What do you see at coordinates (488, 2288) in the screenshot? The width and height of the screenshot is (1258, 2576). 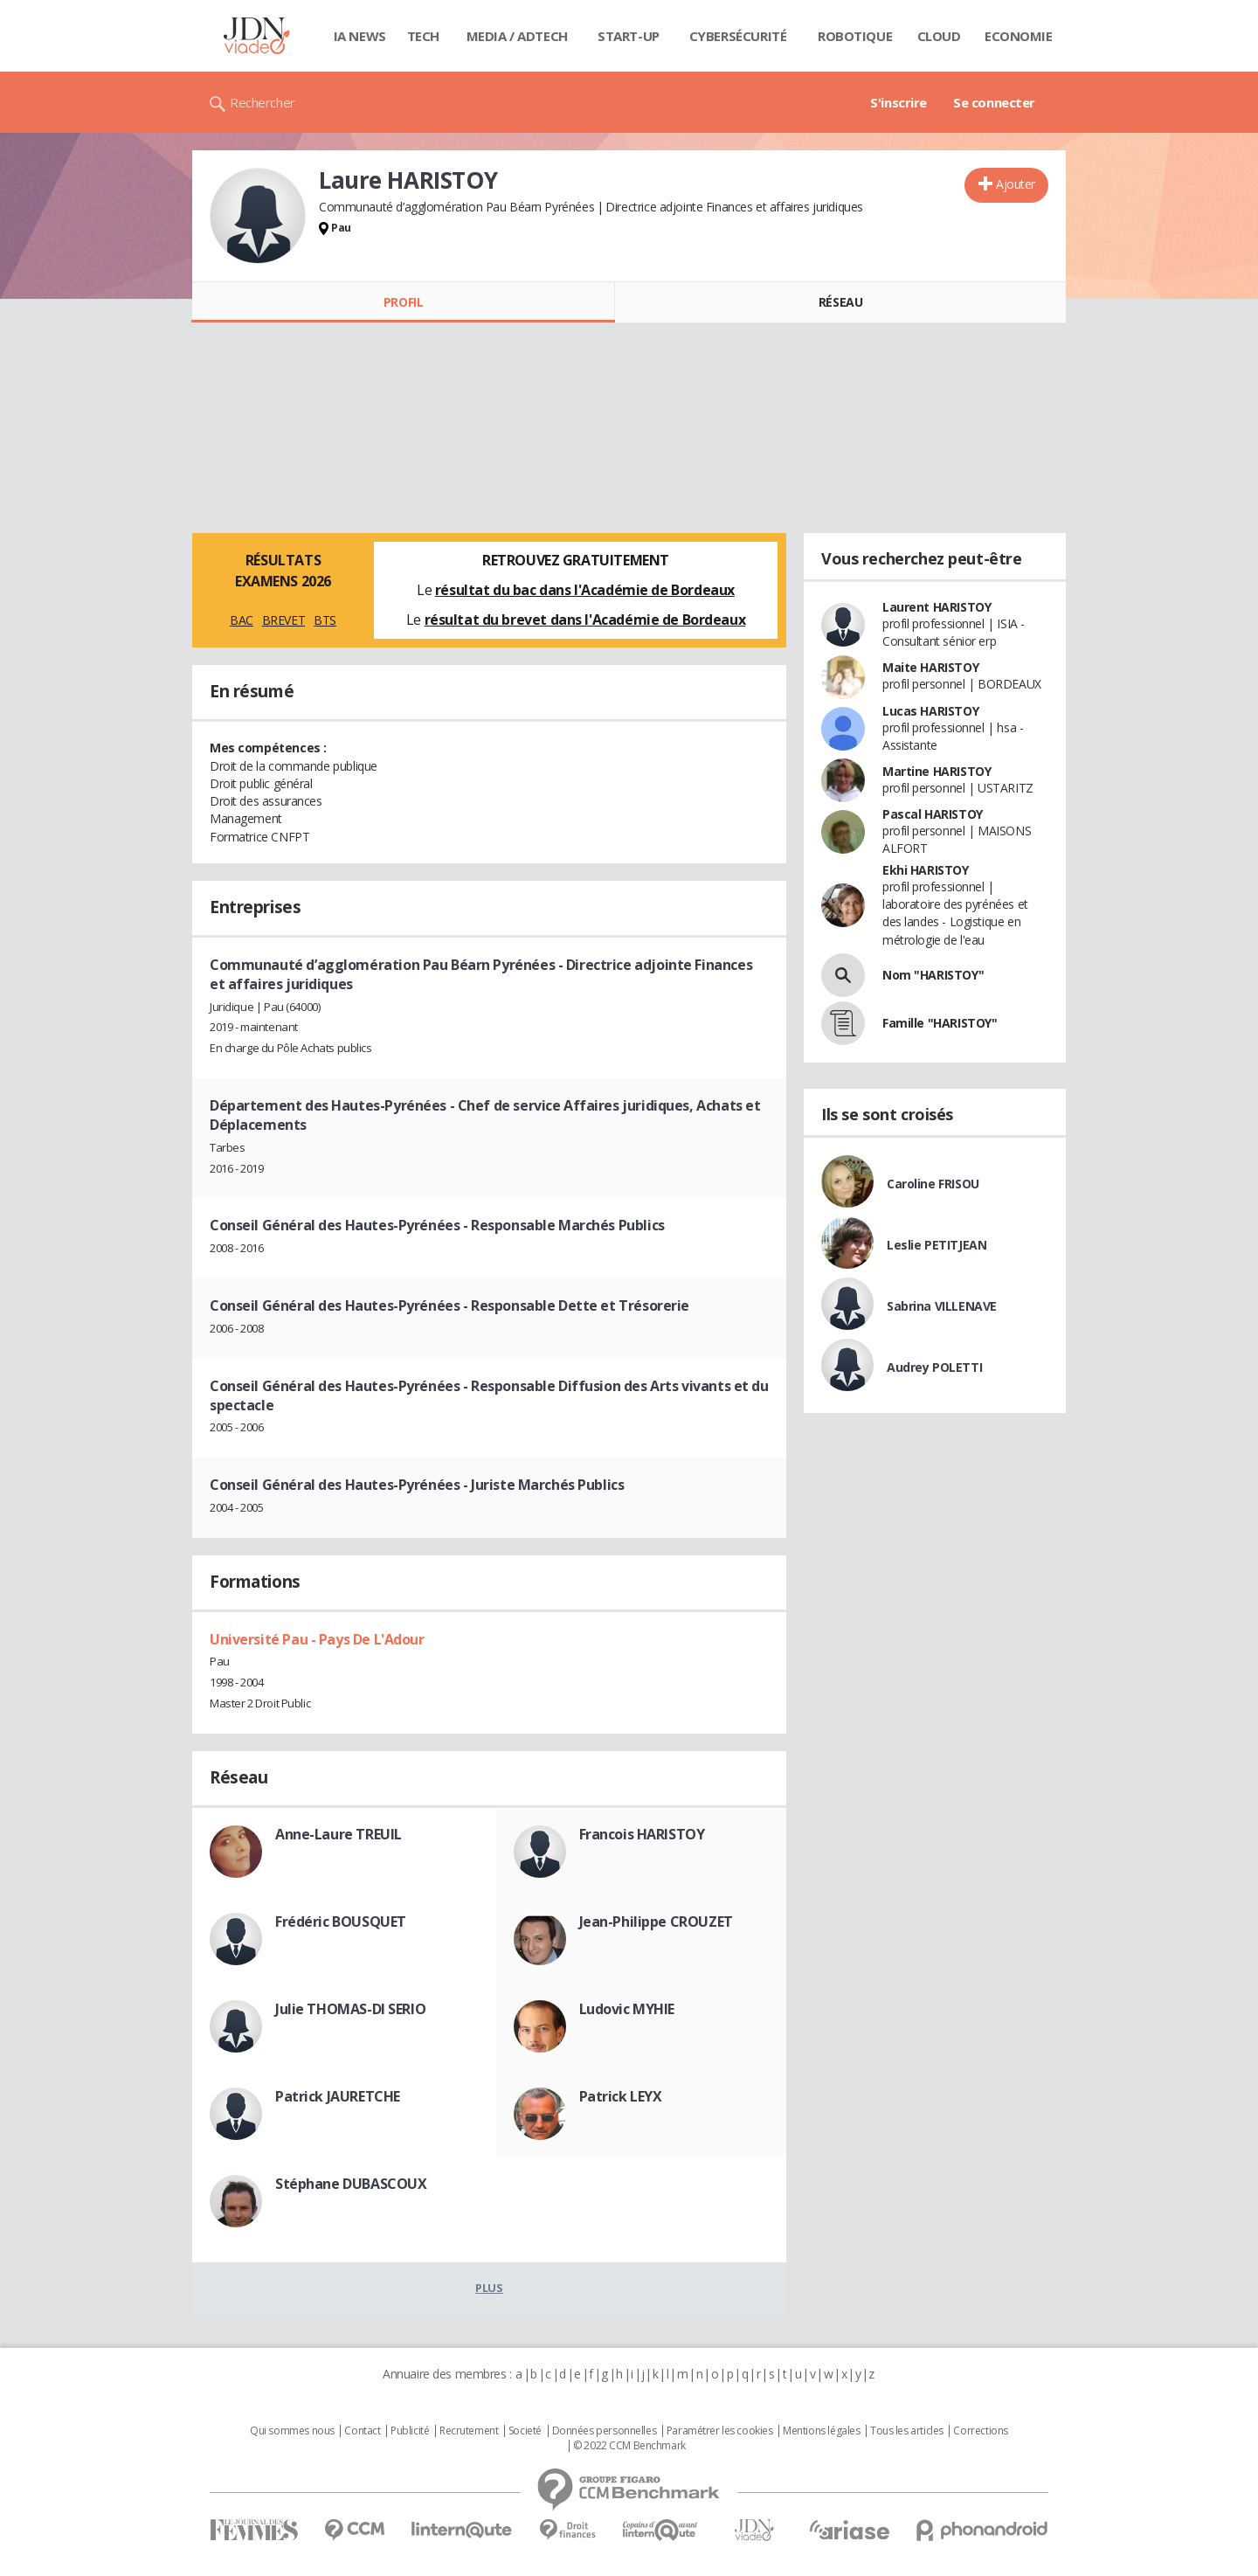 I see `Plus` at bounding box center [488, 2288].